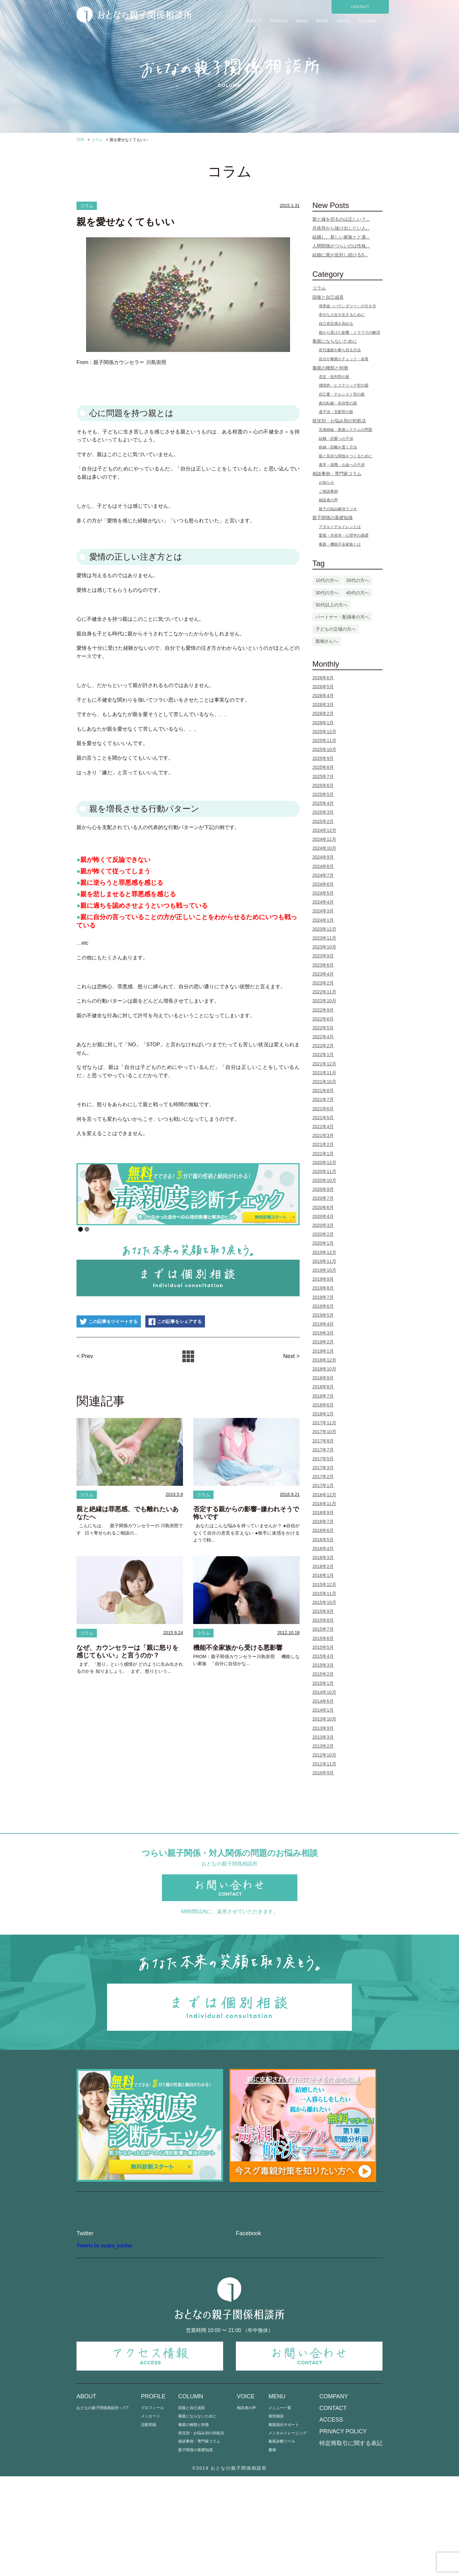 This screenshot has height=2576, width=459. I want to click on 毒親の種類と特徴, so click(330, 367).